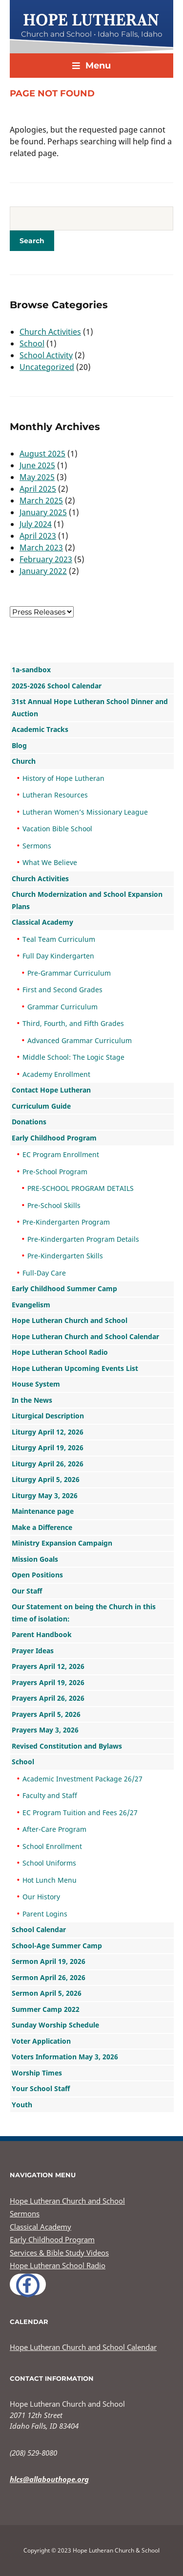 This screenshot has width=183, height=2576. What do you see at coordinates (42, 1527) in the screenshot?
I see `Make a Difference` at bounding box center [42, 1527].